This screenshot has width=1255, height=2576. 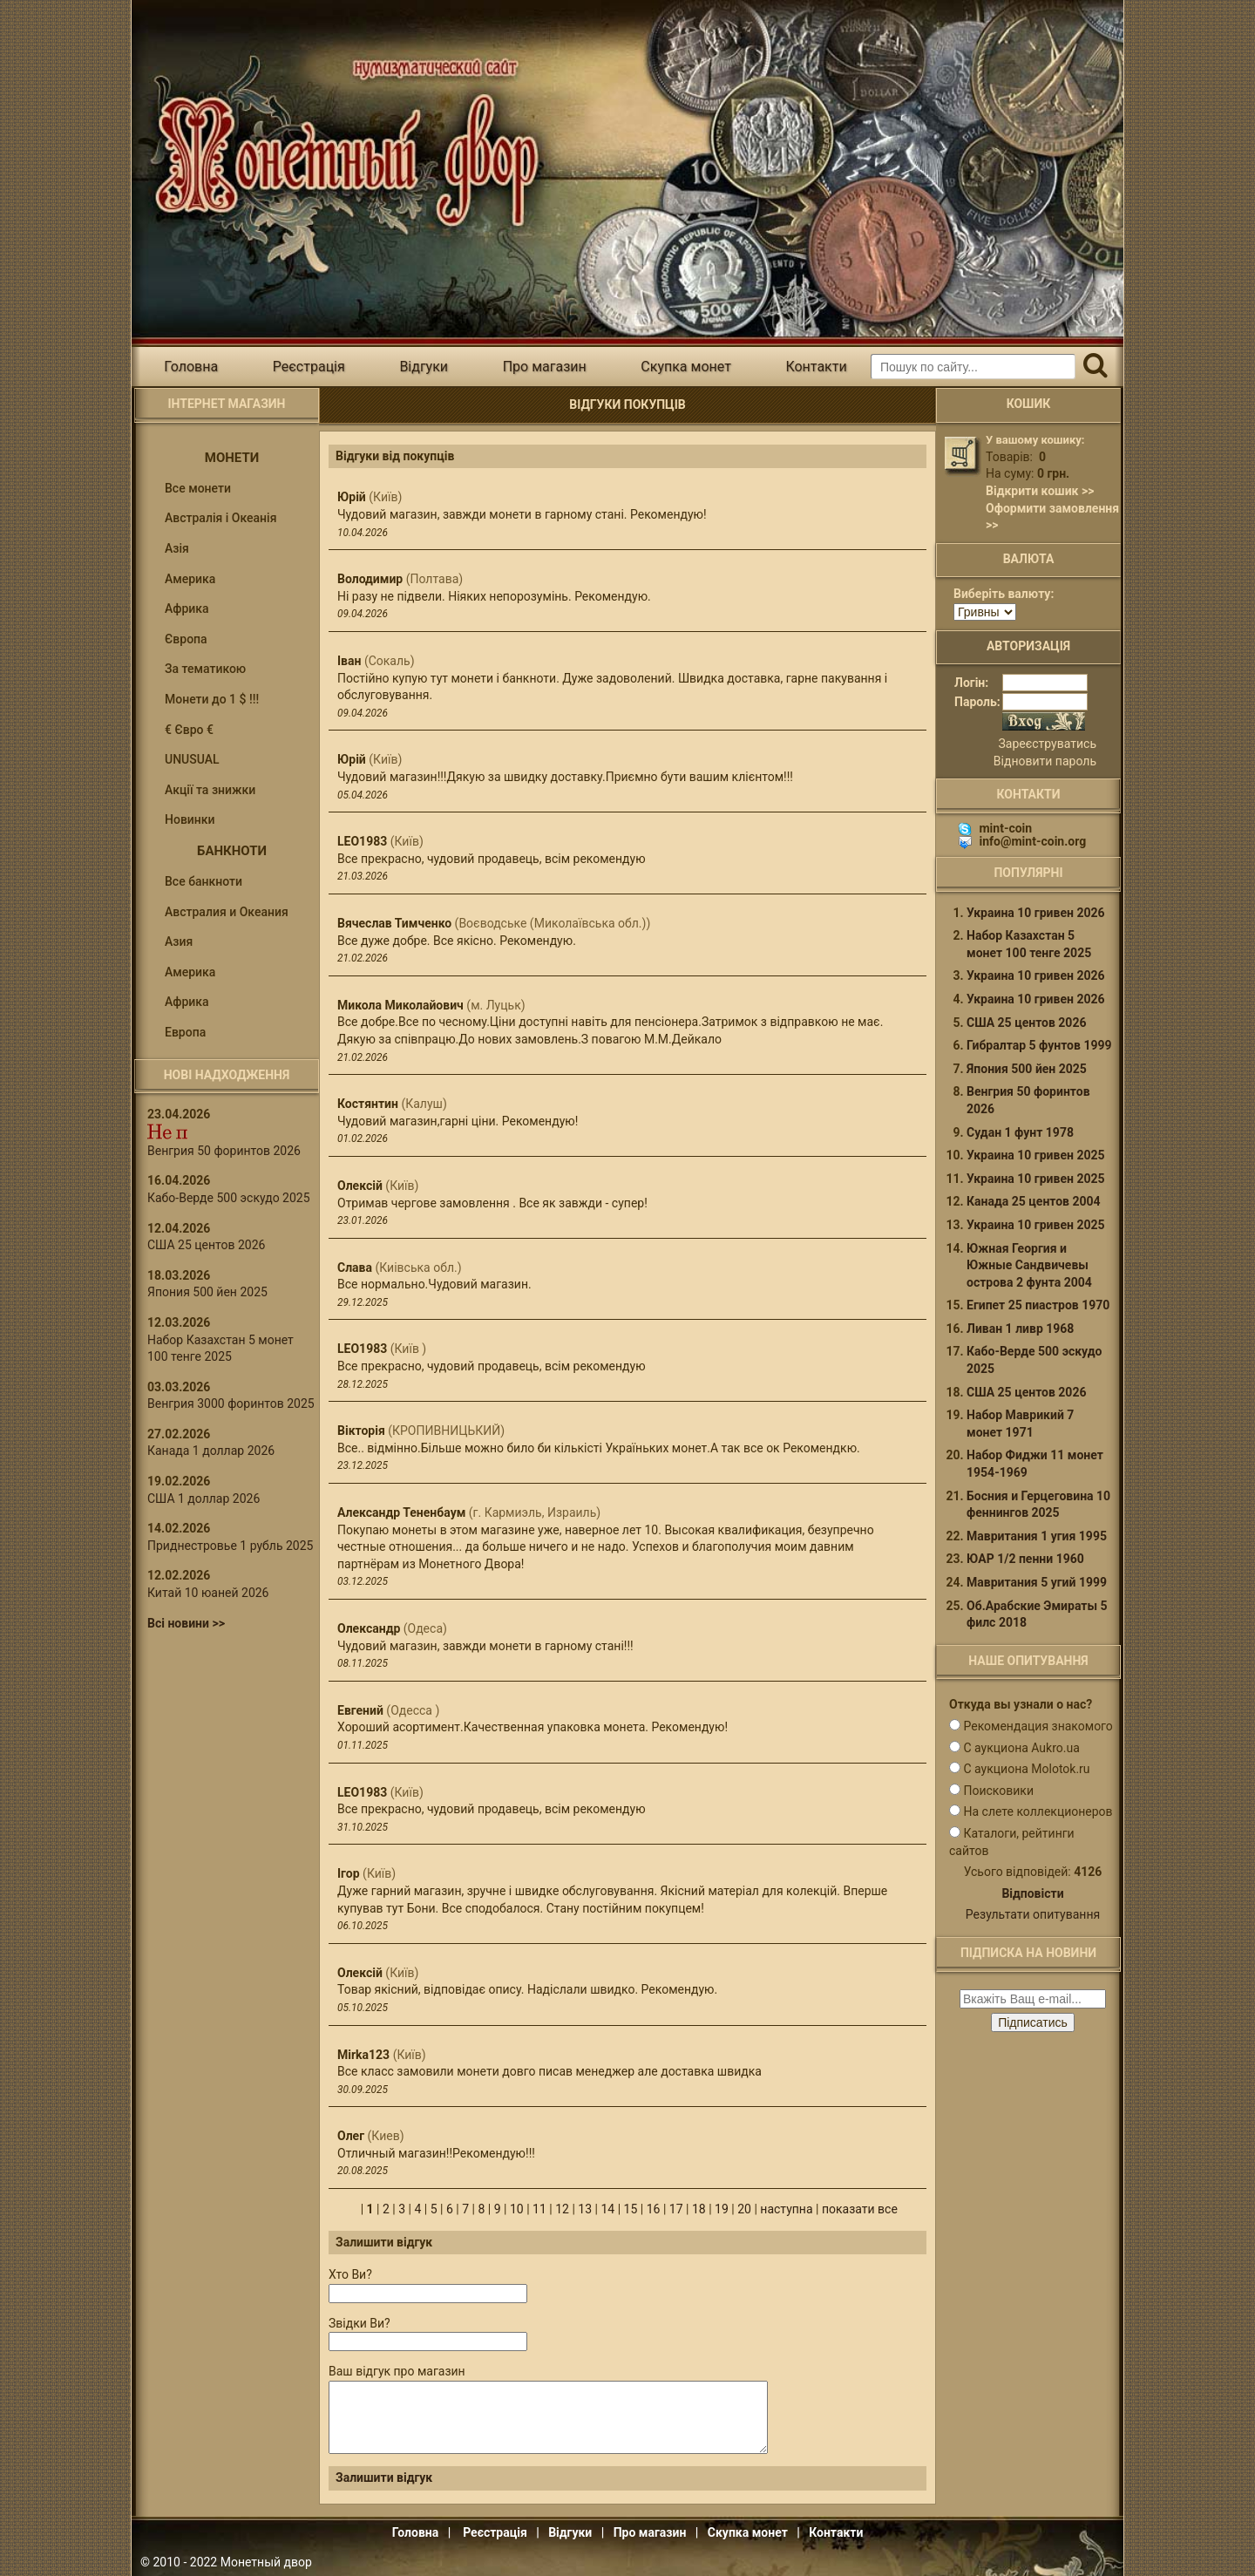 What do you see at coordinates (189, 730) in the screenshot?
I see `€ Євро €` at bounding box center [189, 730].